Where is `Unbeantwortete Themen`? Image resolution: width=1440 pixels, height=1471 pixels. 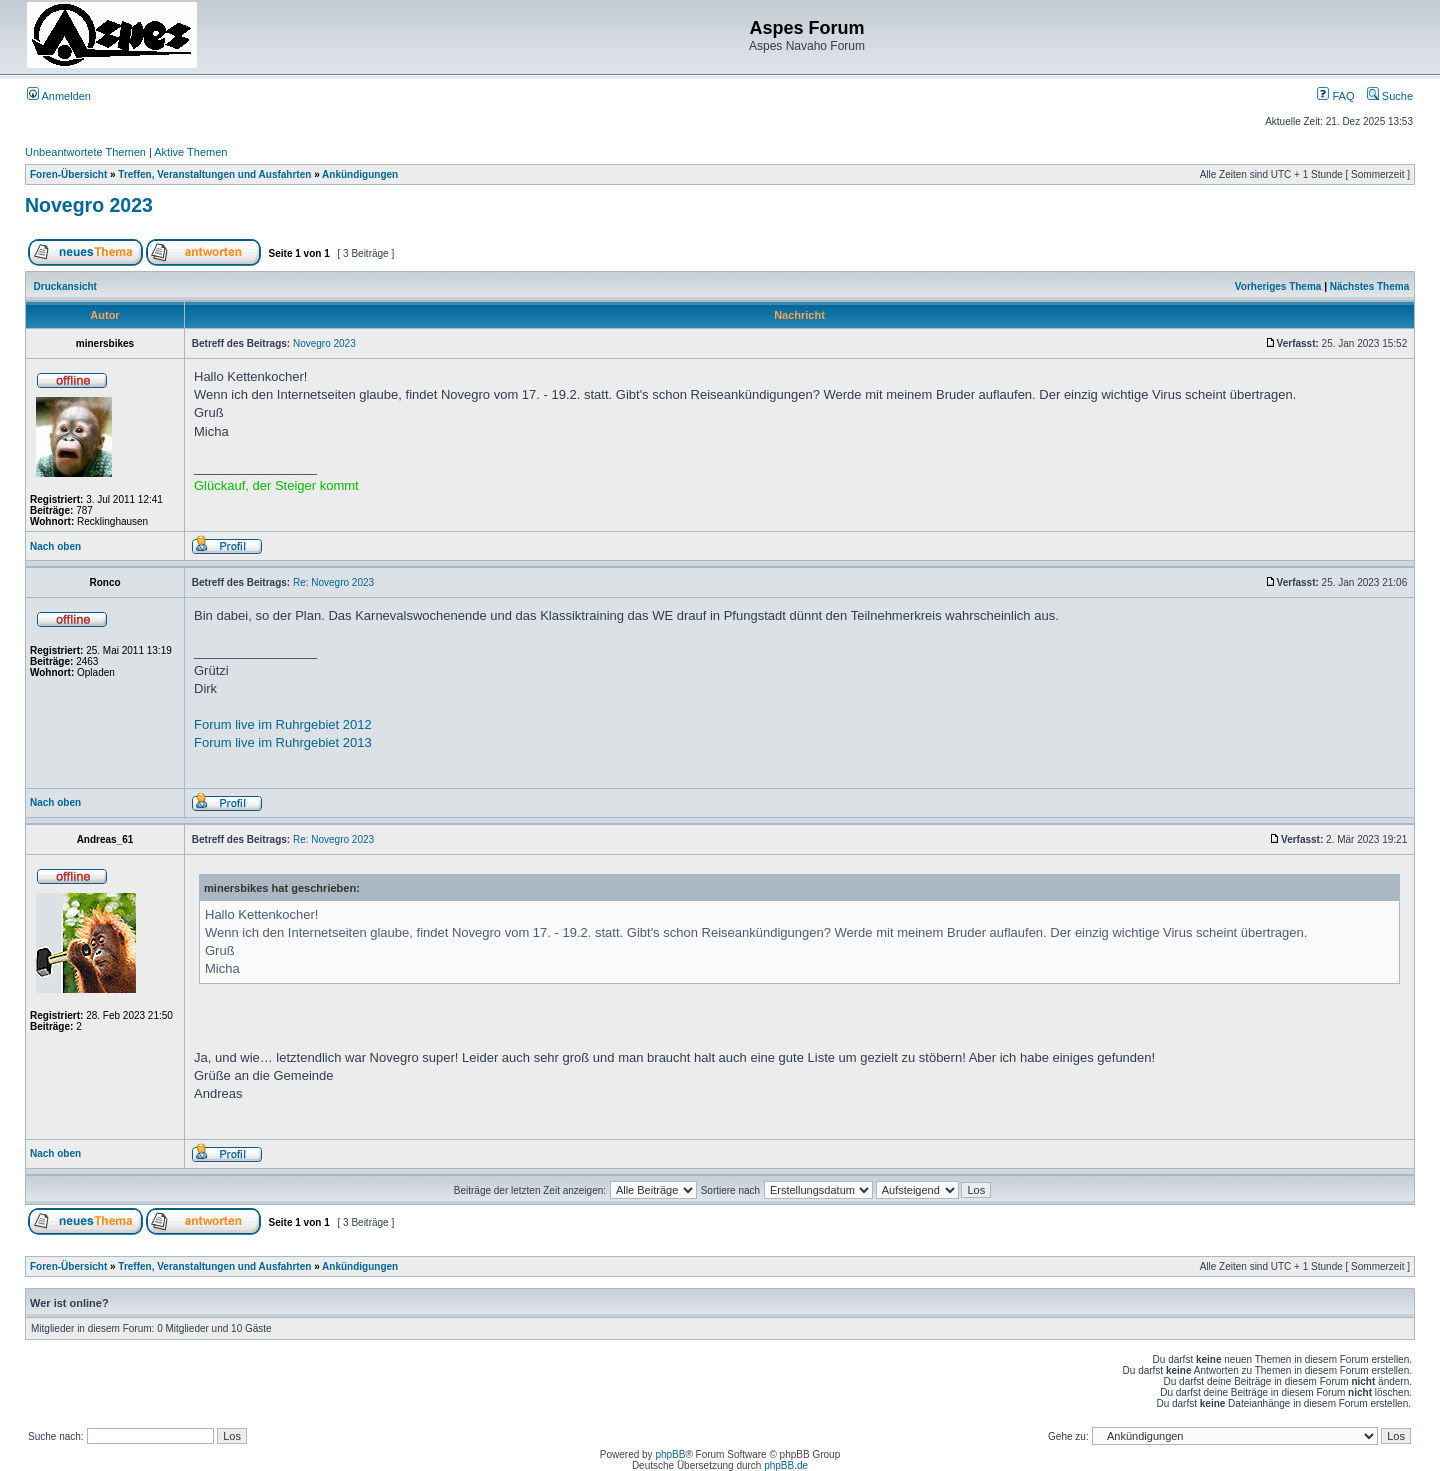 Unbeantwortete Themen is located at coordinates (85, 152).